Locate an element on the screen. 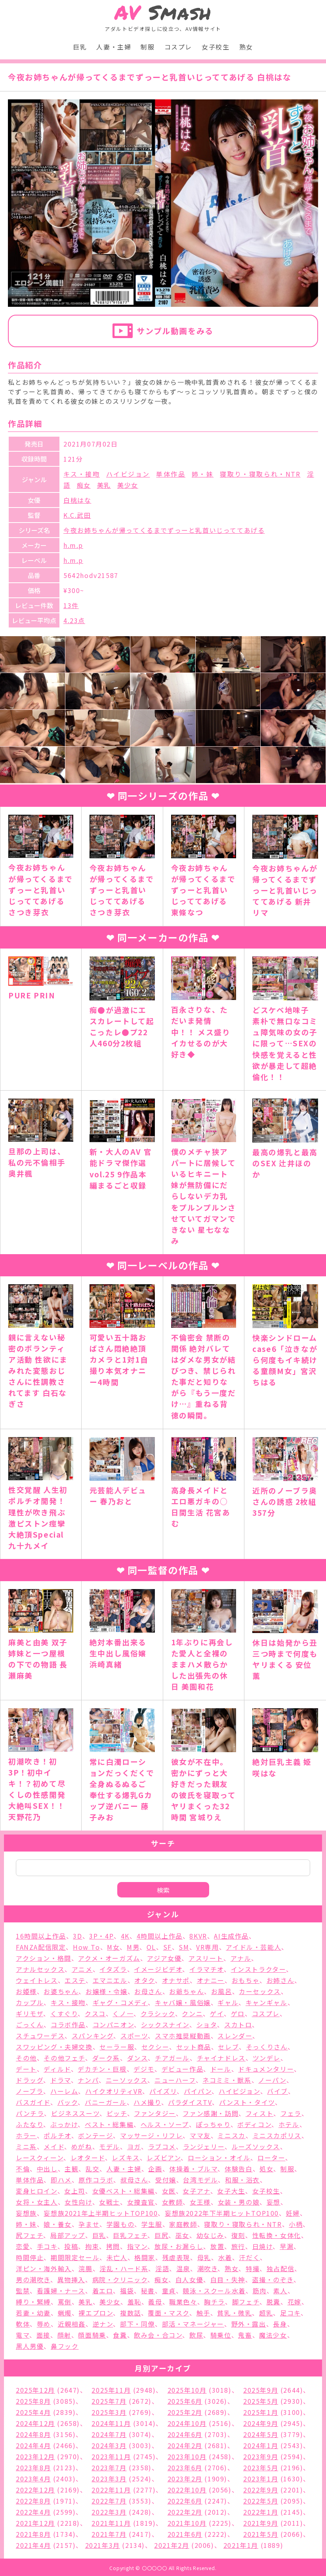 The height and width of the screenshot is (2576, 326). 2022年6月 is located at coordinates (185, 2501).